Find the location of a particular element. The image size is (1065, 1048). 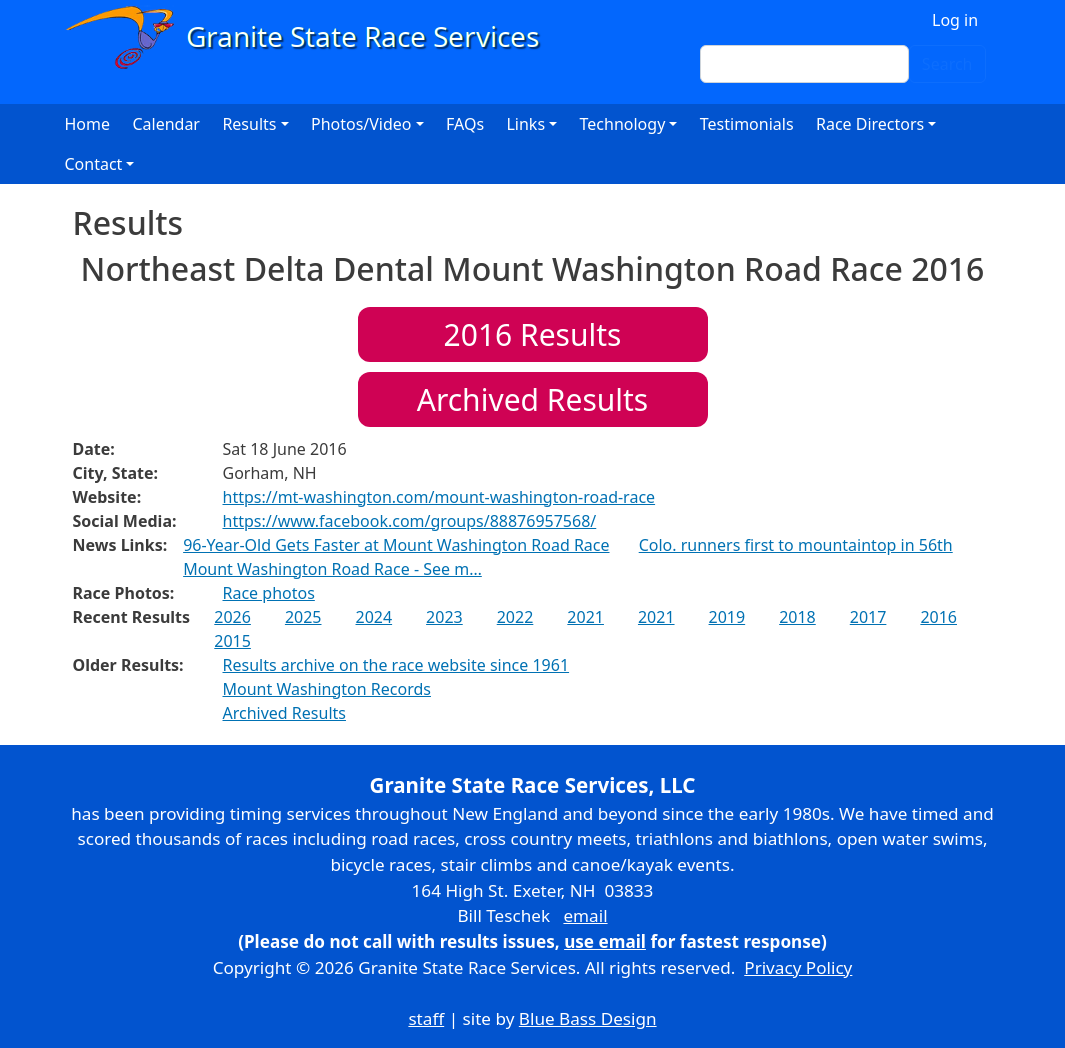

2021 is located at coordinates (585, 617).